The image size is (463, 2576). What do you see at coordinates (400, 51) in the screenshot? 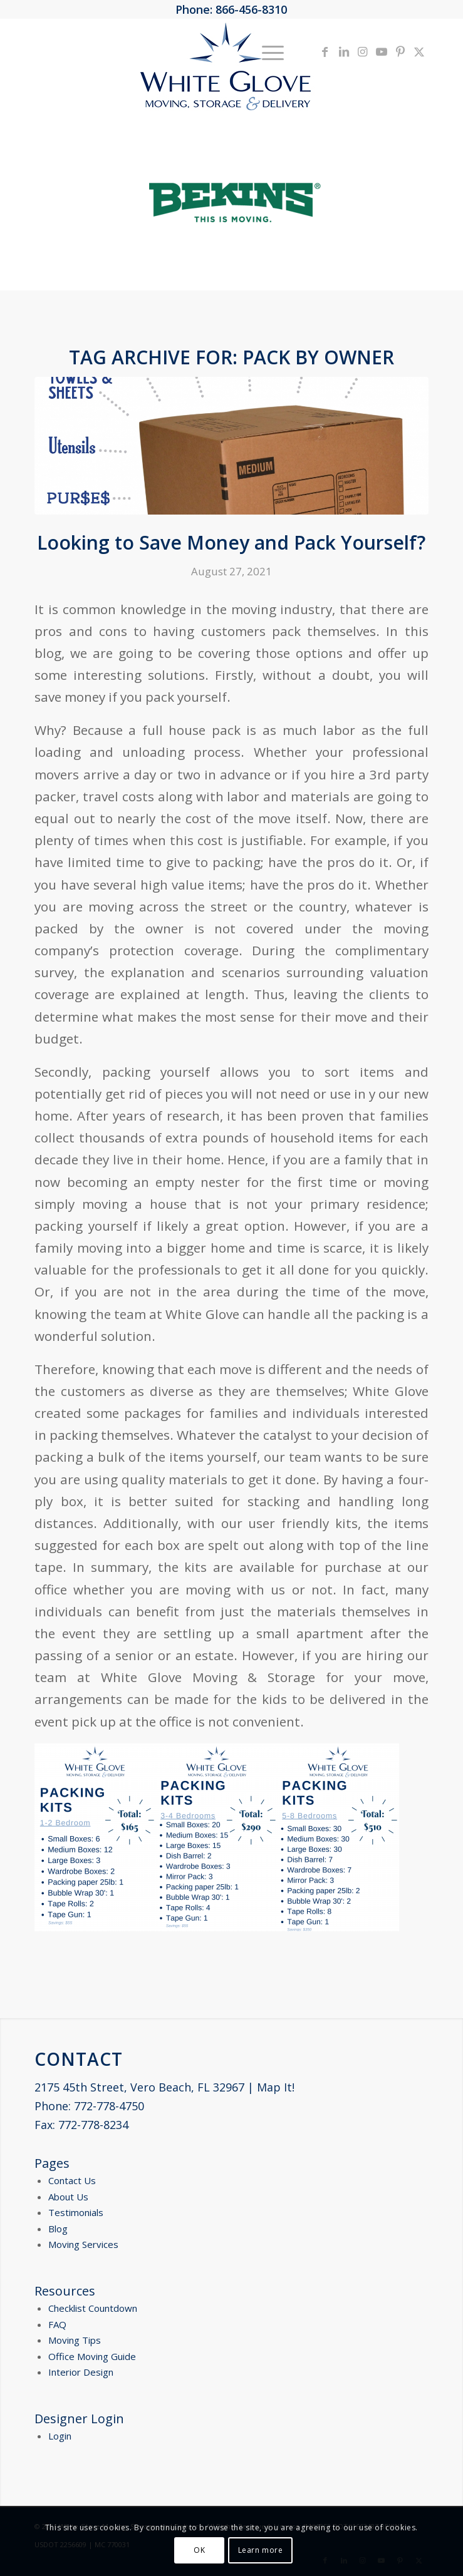
I see `[Link to Pinterest]` at bounding box center [400, 51].